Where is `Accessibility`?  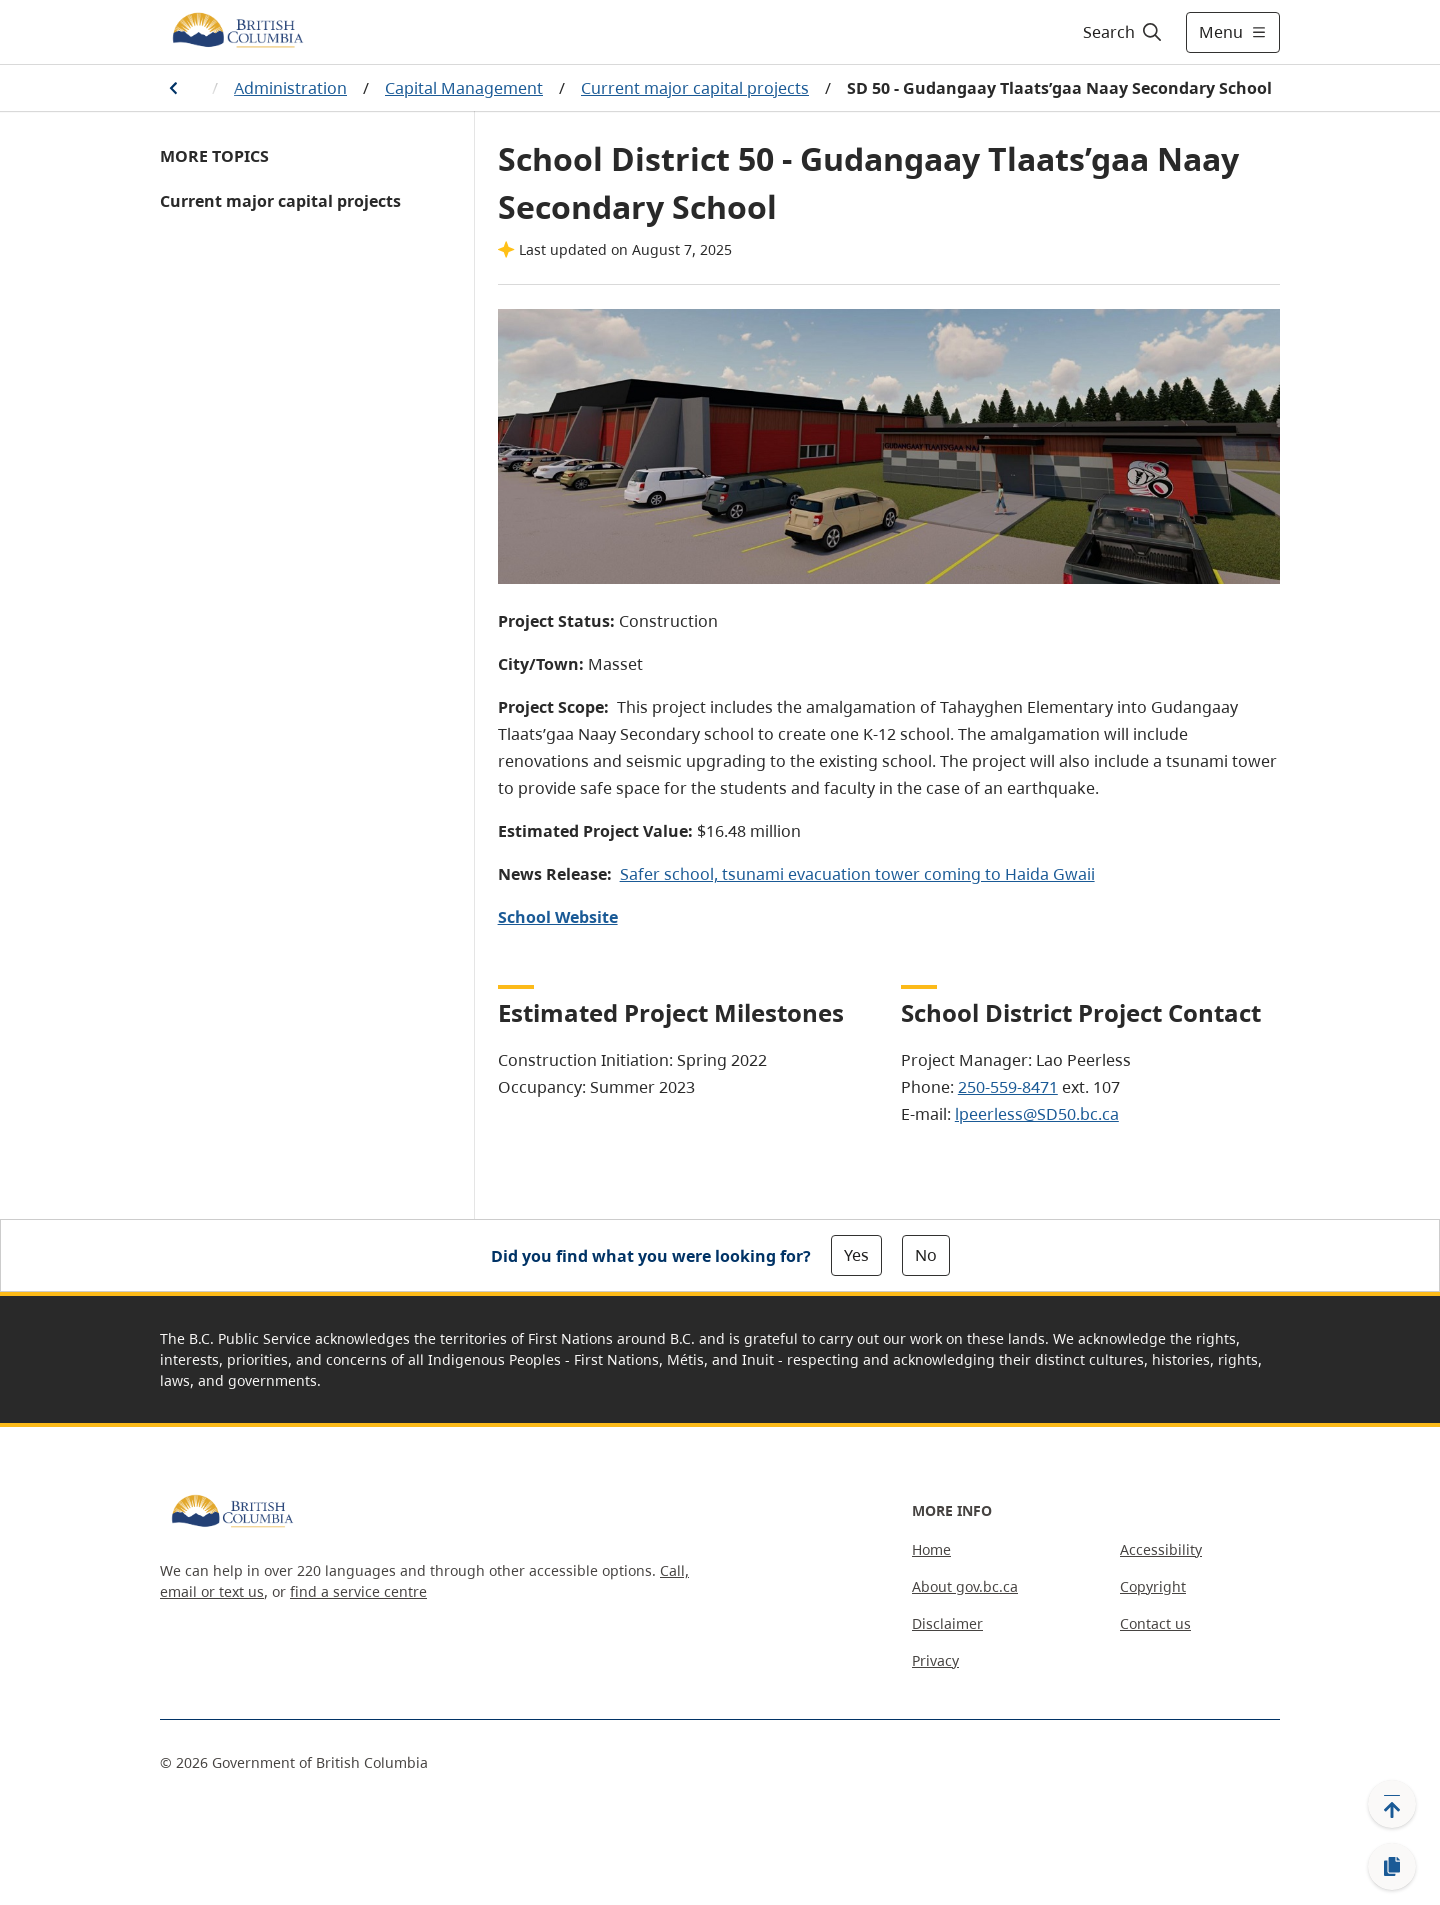 Accessibility is located at coordinates (1161, 1549).